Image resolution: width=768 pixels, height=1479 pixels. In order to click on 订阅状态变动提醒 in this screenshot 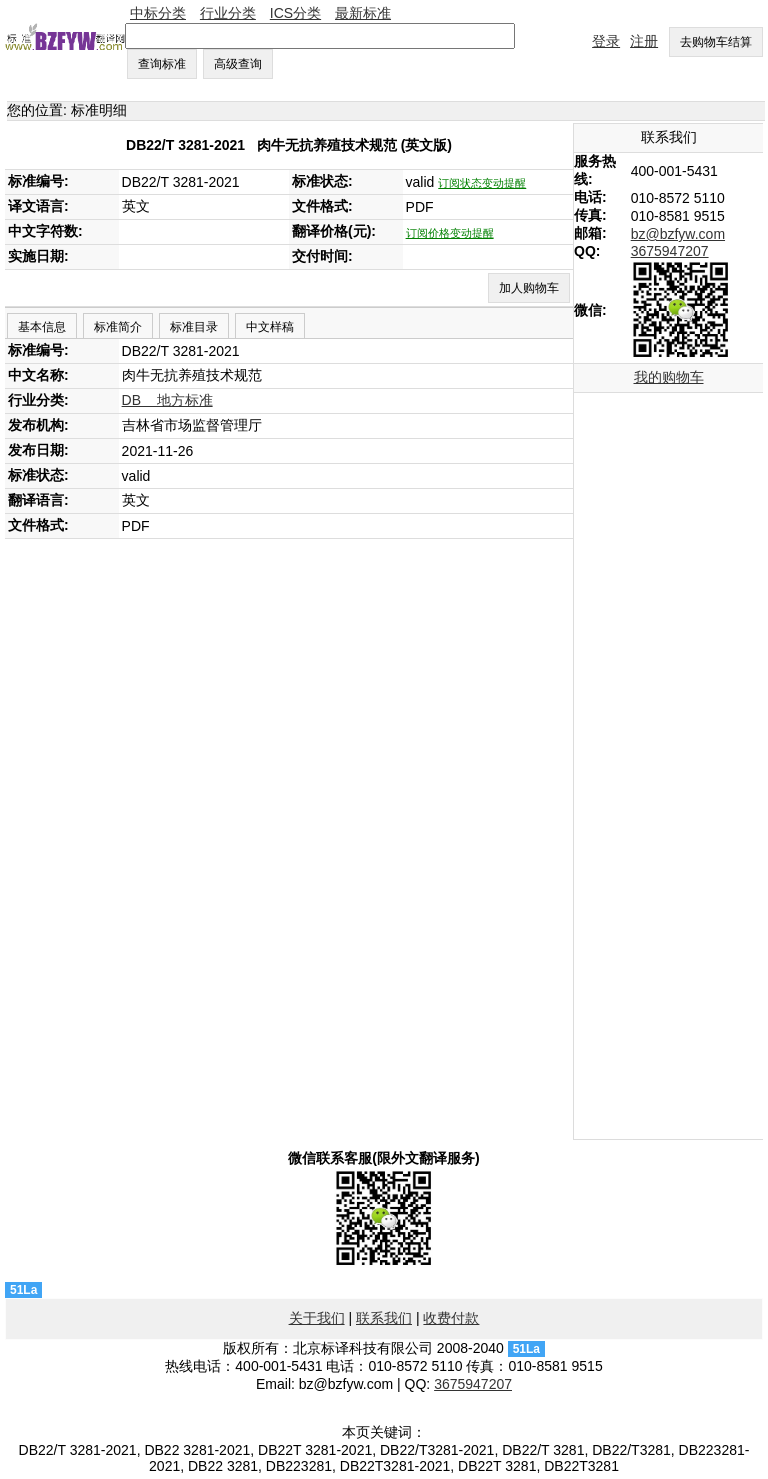, I will do `click(482, 183)`.